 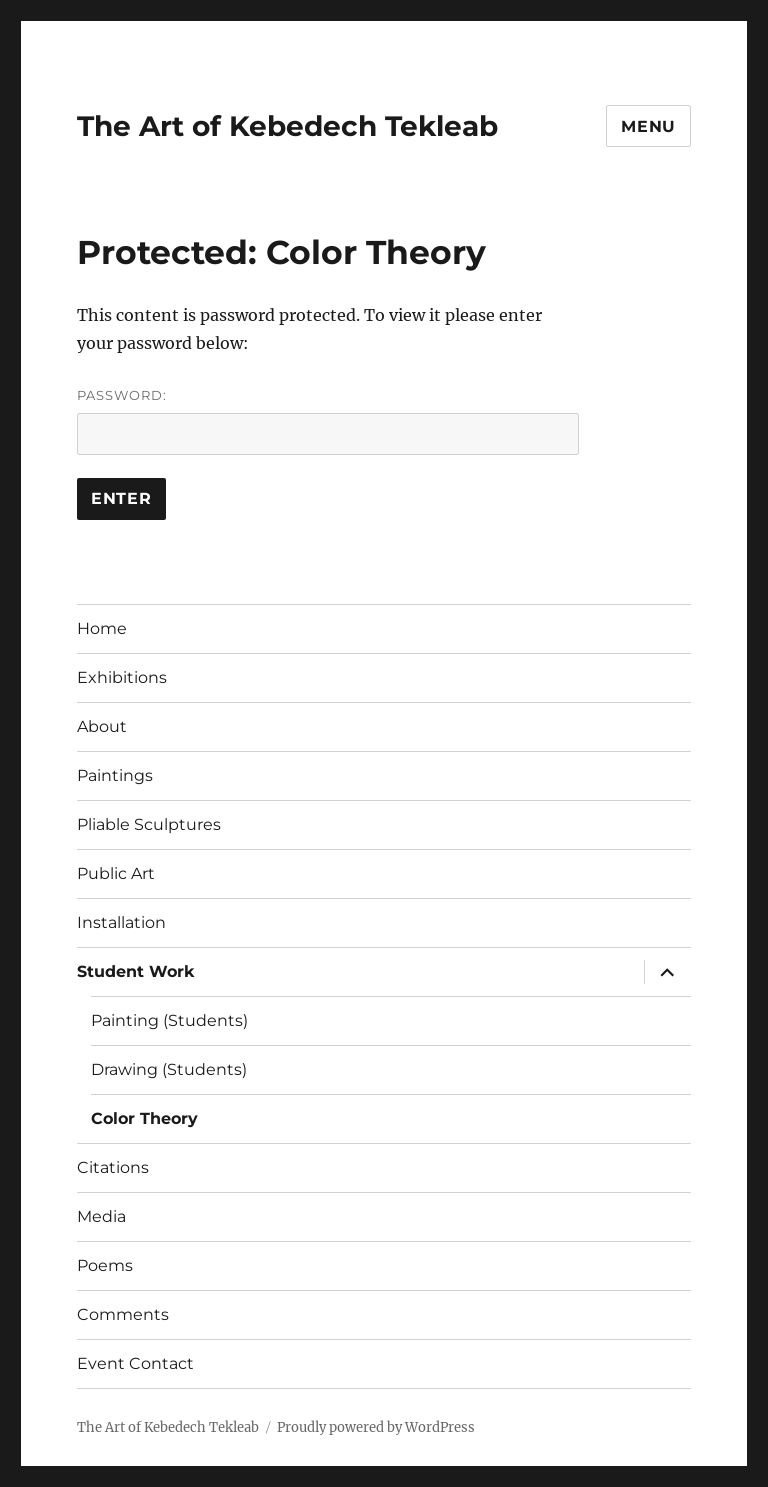 What do you see at coordinates (105, 1265) in the screenshot?
I see `Poems` at bounding box center [105, 1265].